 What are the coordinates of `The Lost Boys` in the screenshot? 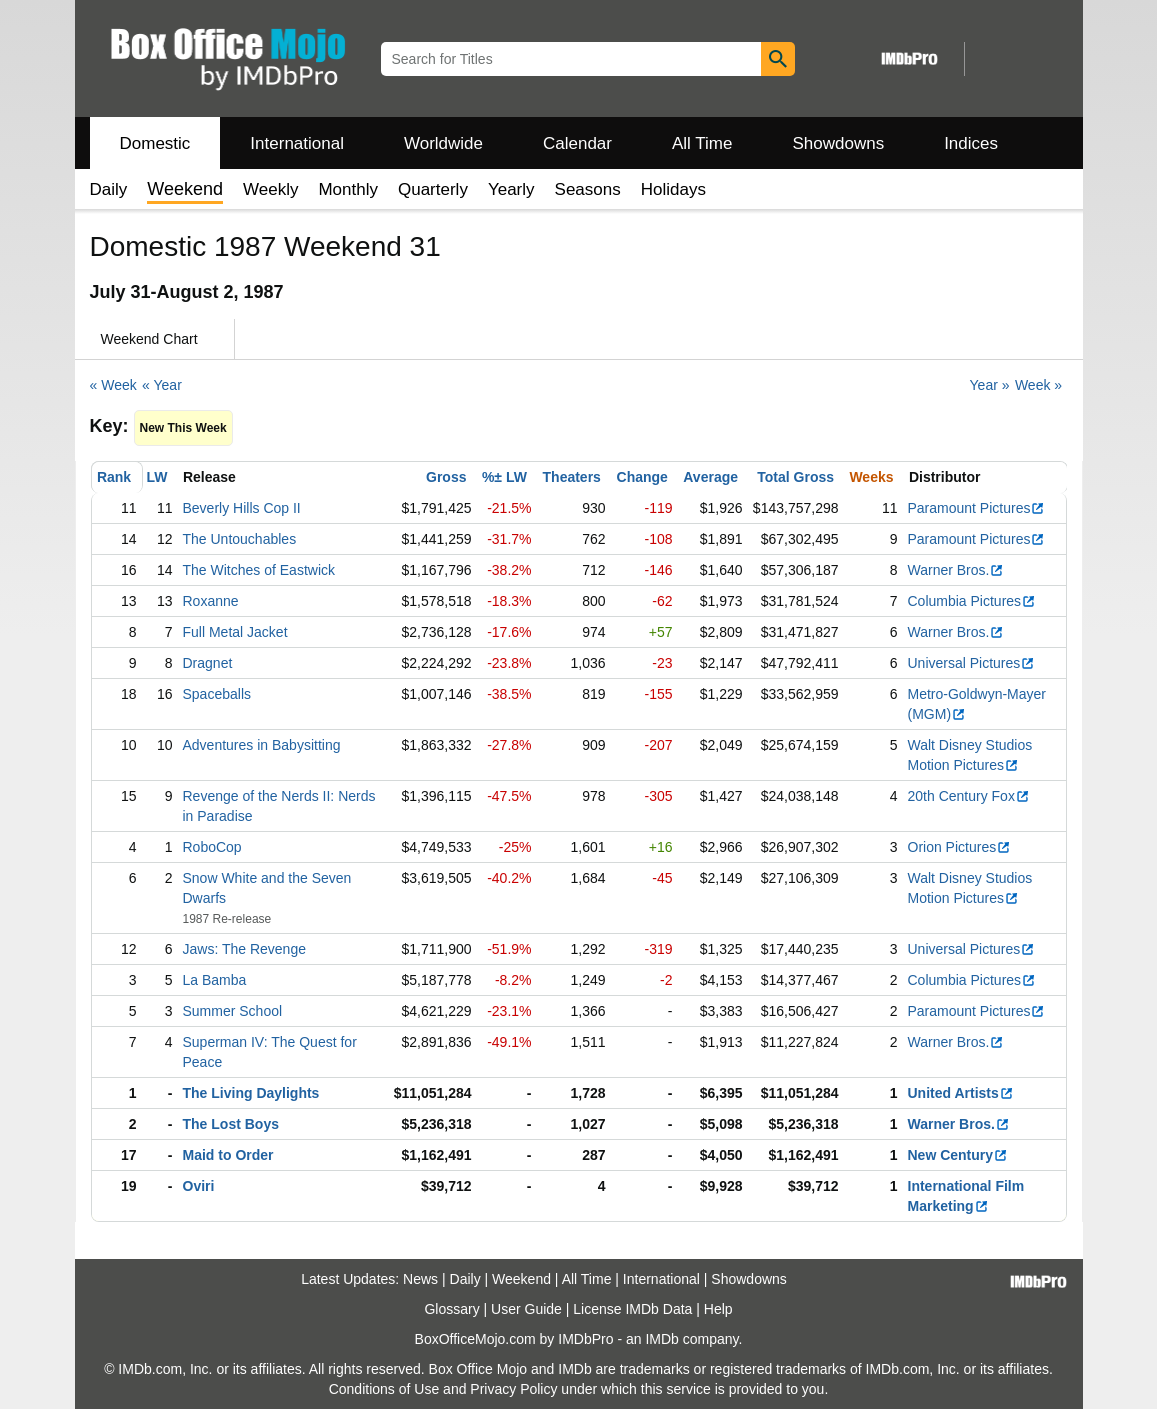 It's located at (231, 1124).